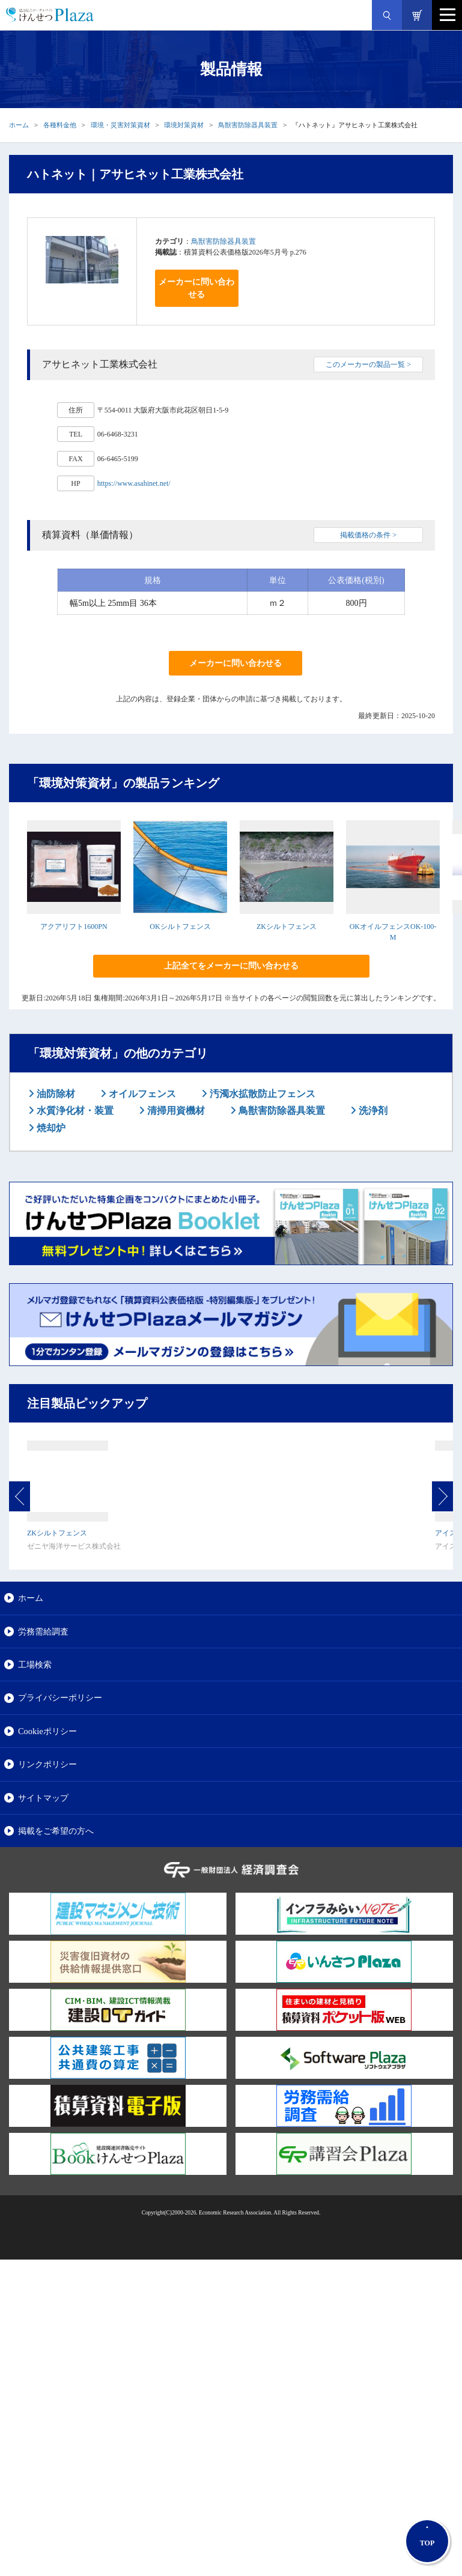 Image resolution: width=462 pixels, height=2576 pixels. I want to click on このメーカーの製品一覧 >, so click(368, 364).